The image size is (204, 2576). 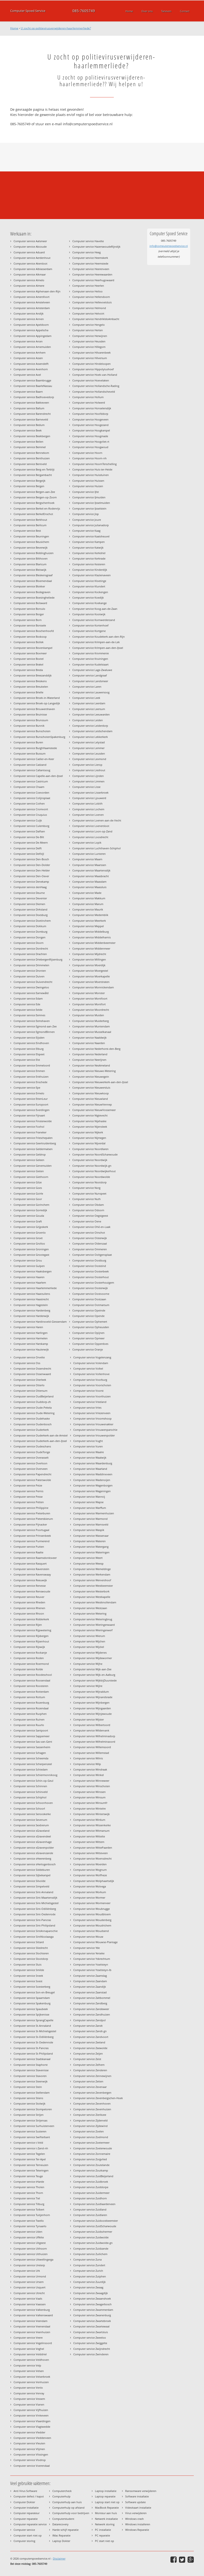 What do you see at coordinates (29, 1658) in the screenshot?
I see `Computer service Roden` at bounding box center [29, 1658].